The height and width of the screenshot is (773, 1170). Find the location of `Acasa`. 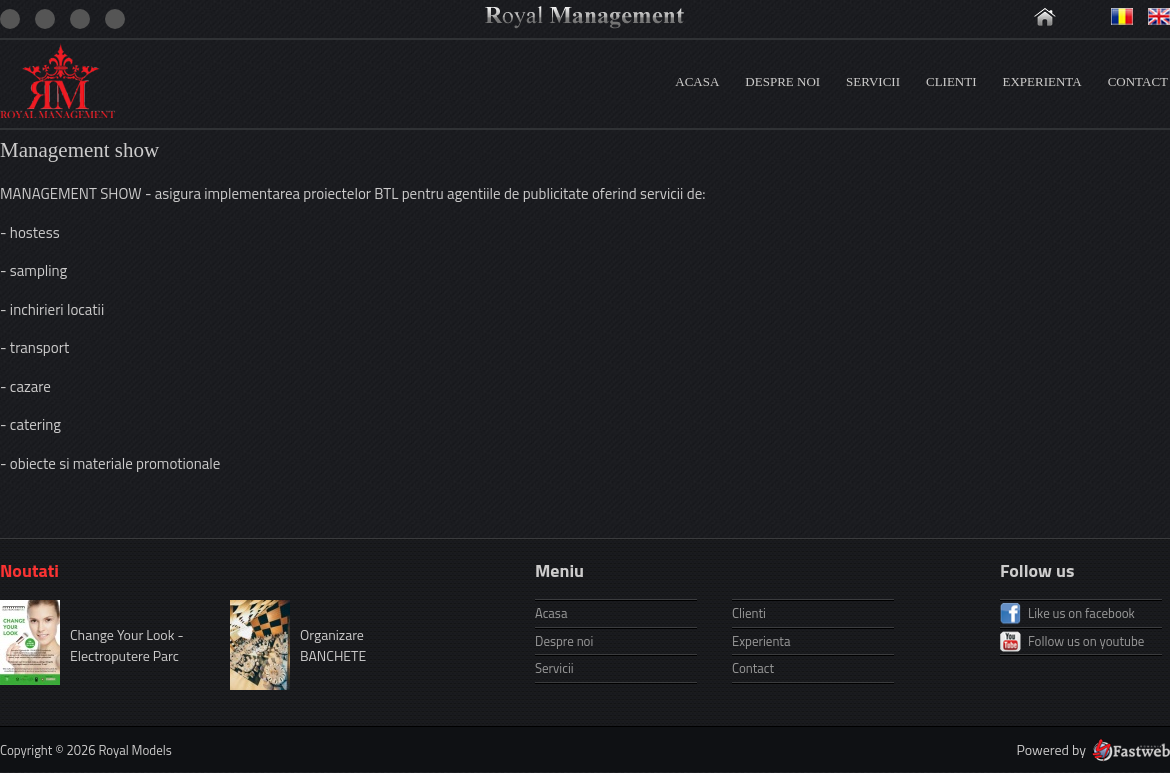

Acasa is located at coordinates (697, 81).